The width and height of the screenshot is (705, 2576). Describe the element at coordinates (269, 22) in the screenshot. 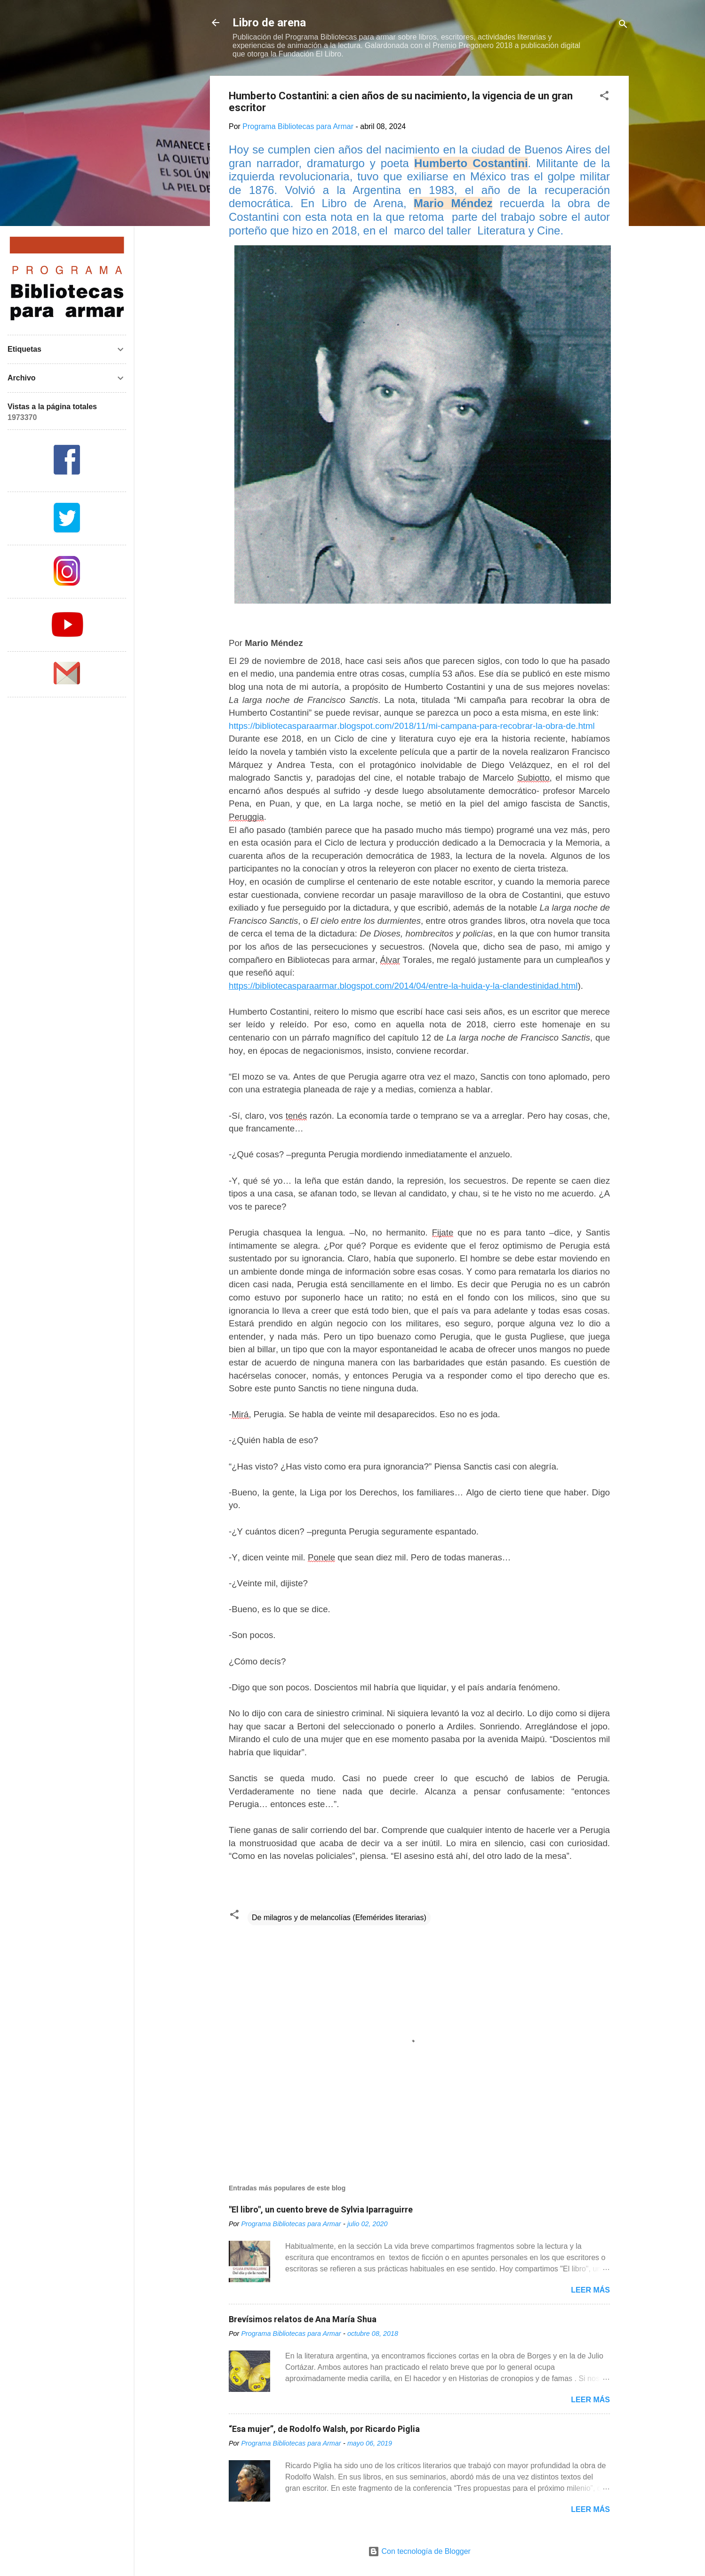

I see `Libro de arena` at that location.